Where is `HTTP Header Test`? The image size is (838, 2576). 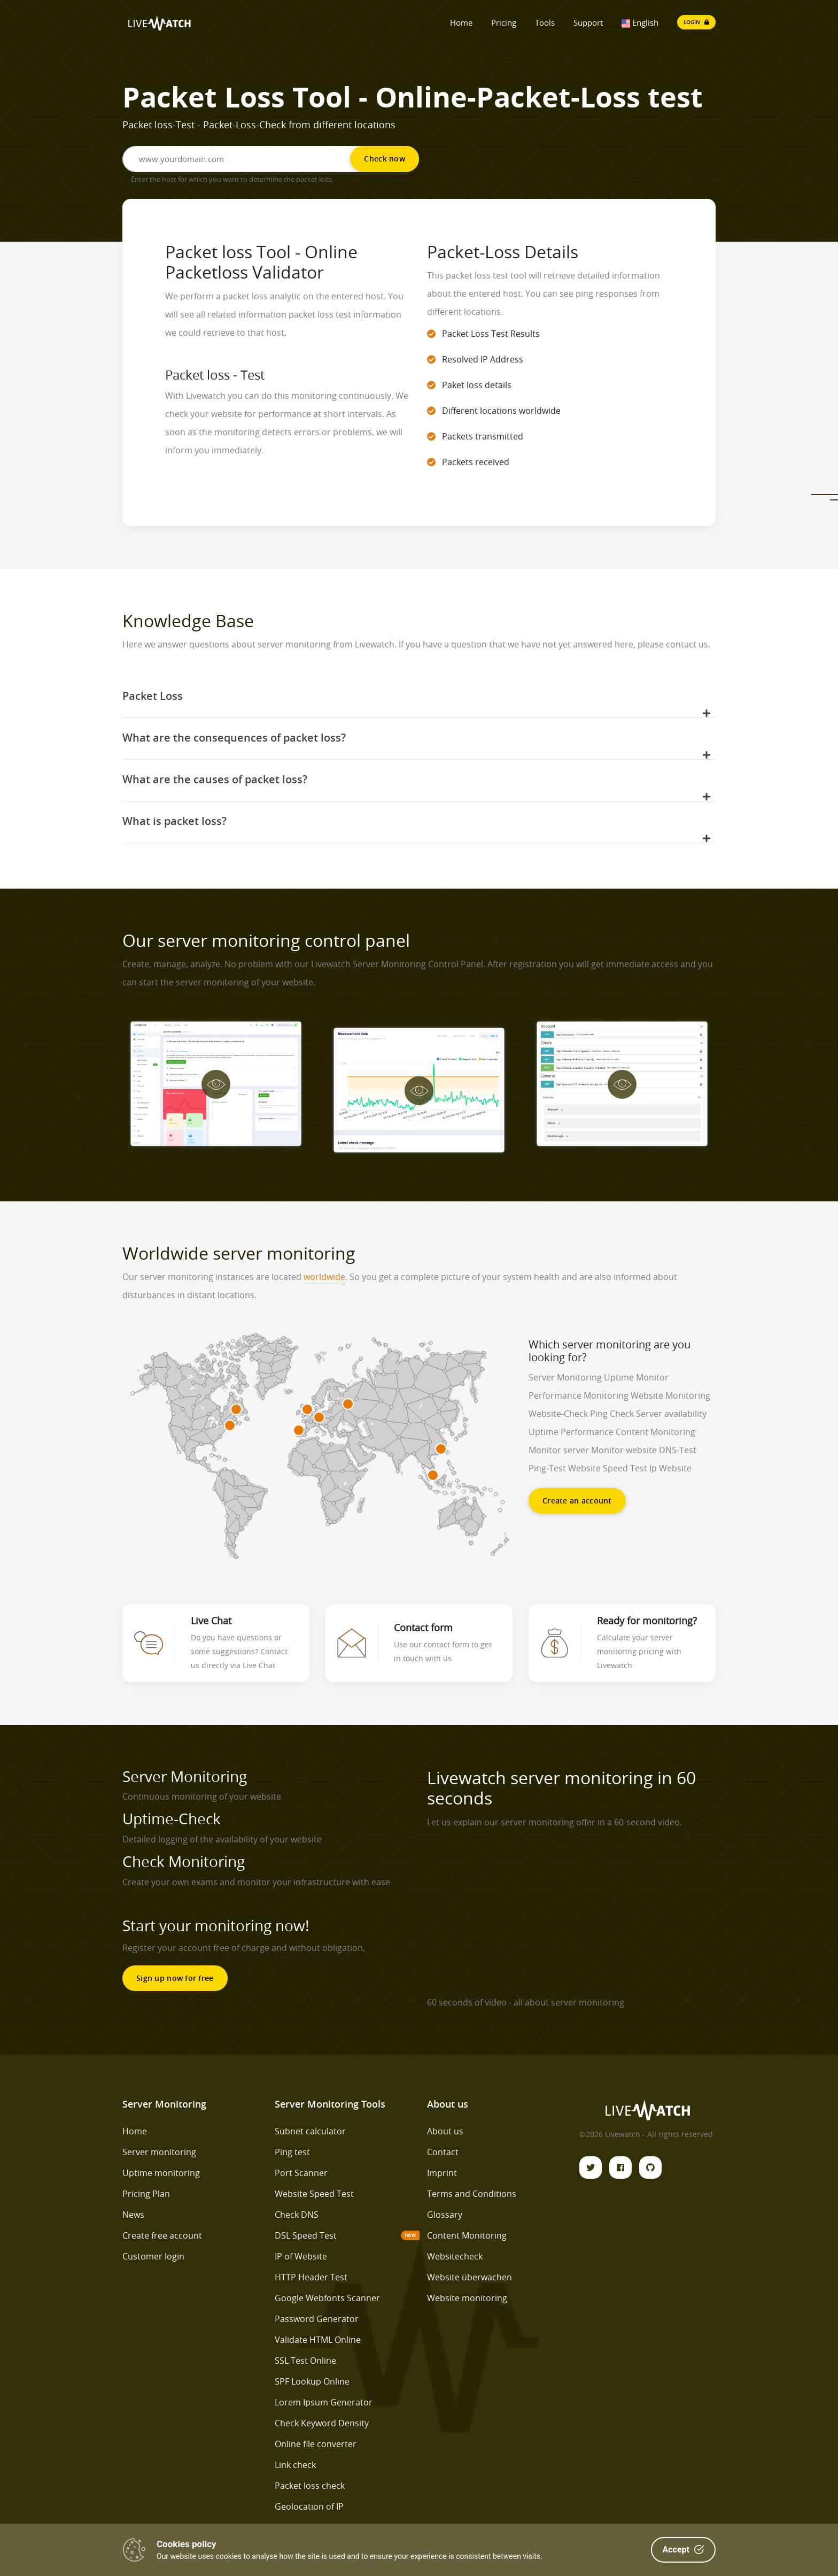
HTTP Header Test is located at coordinates (311, 2277).